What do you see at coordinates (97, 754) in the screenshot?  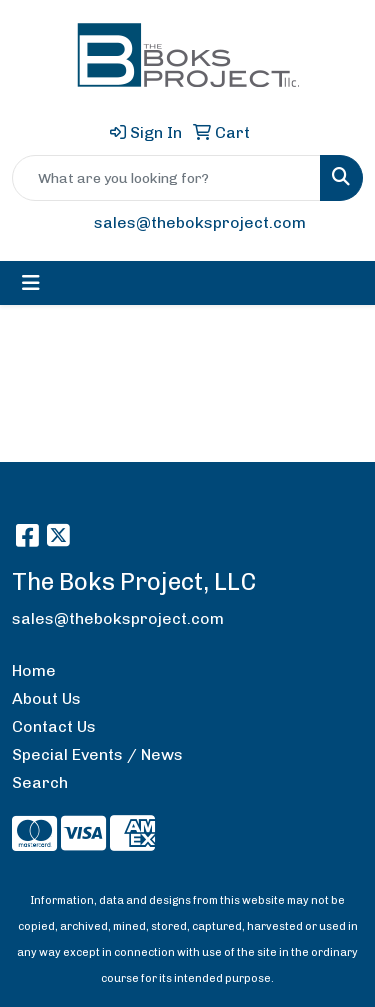 I see `Special Events / News` at bounding box center [97, 754].